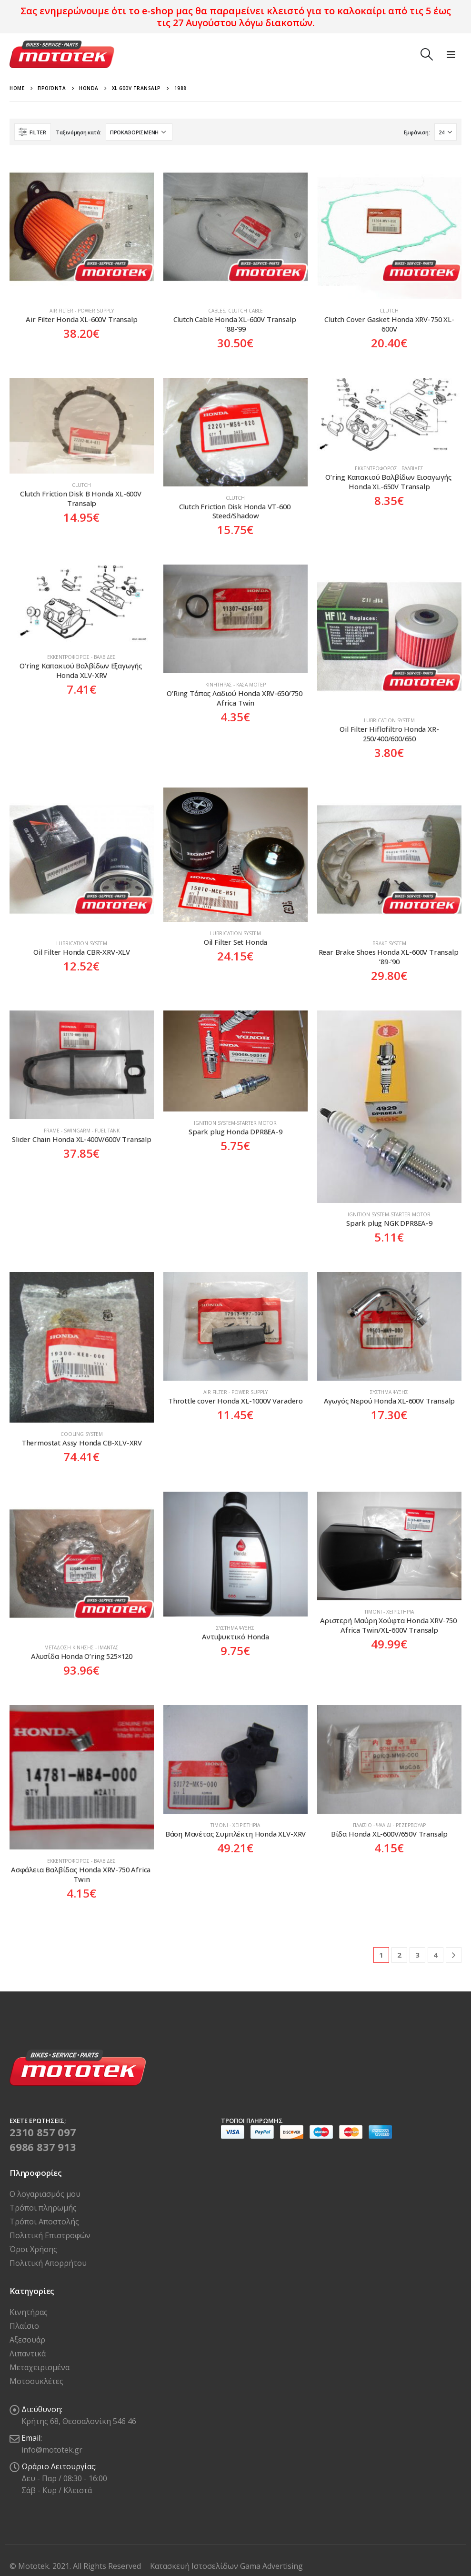 This screenshot has width=471, height=2576. Describe the element at coordinates (81, 1647) in the screenshot. I see `Μετάδοση Κίνησης - Ιμάντας` at that location.